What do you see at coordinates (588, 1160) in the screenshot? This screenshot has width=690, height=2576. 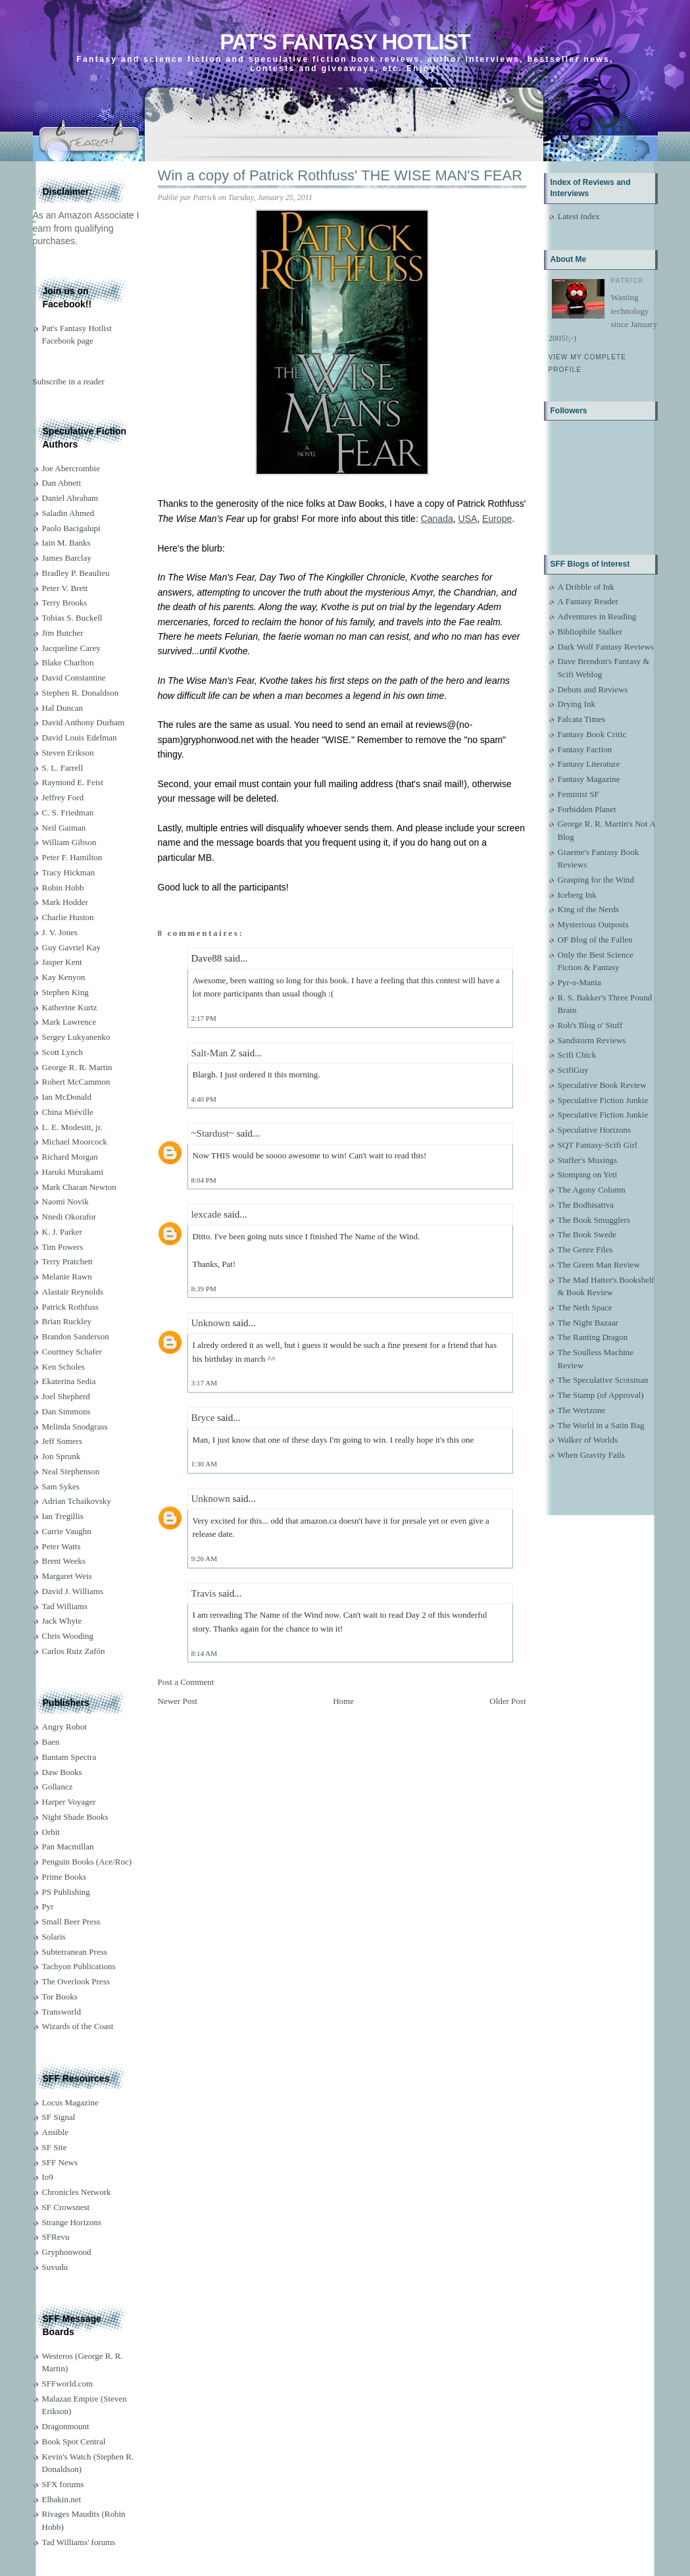 I see `Staffer's Musings` at bounding box center [588, 1160].